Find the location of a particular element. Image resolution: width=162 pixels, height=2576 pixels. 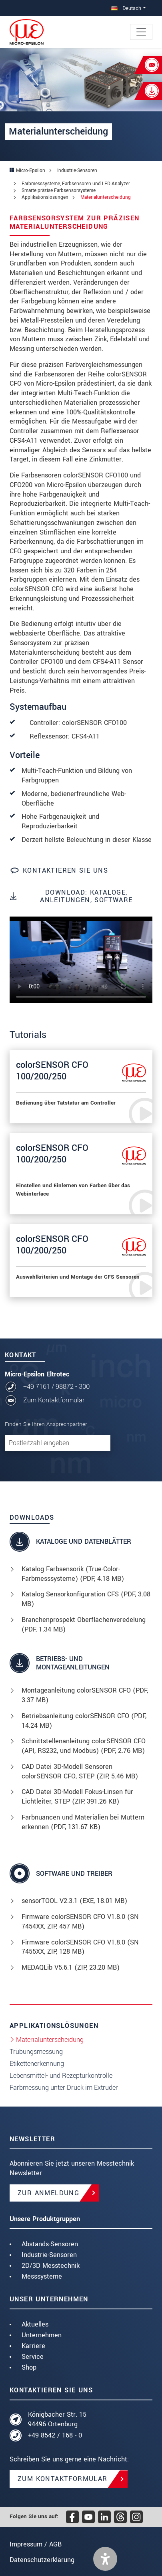

Betriebsanleitung colorSENSOR CFO (, 14.24 MB) is located at coordinates (84, 1720).